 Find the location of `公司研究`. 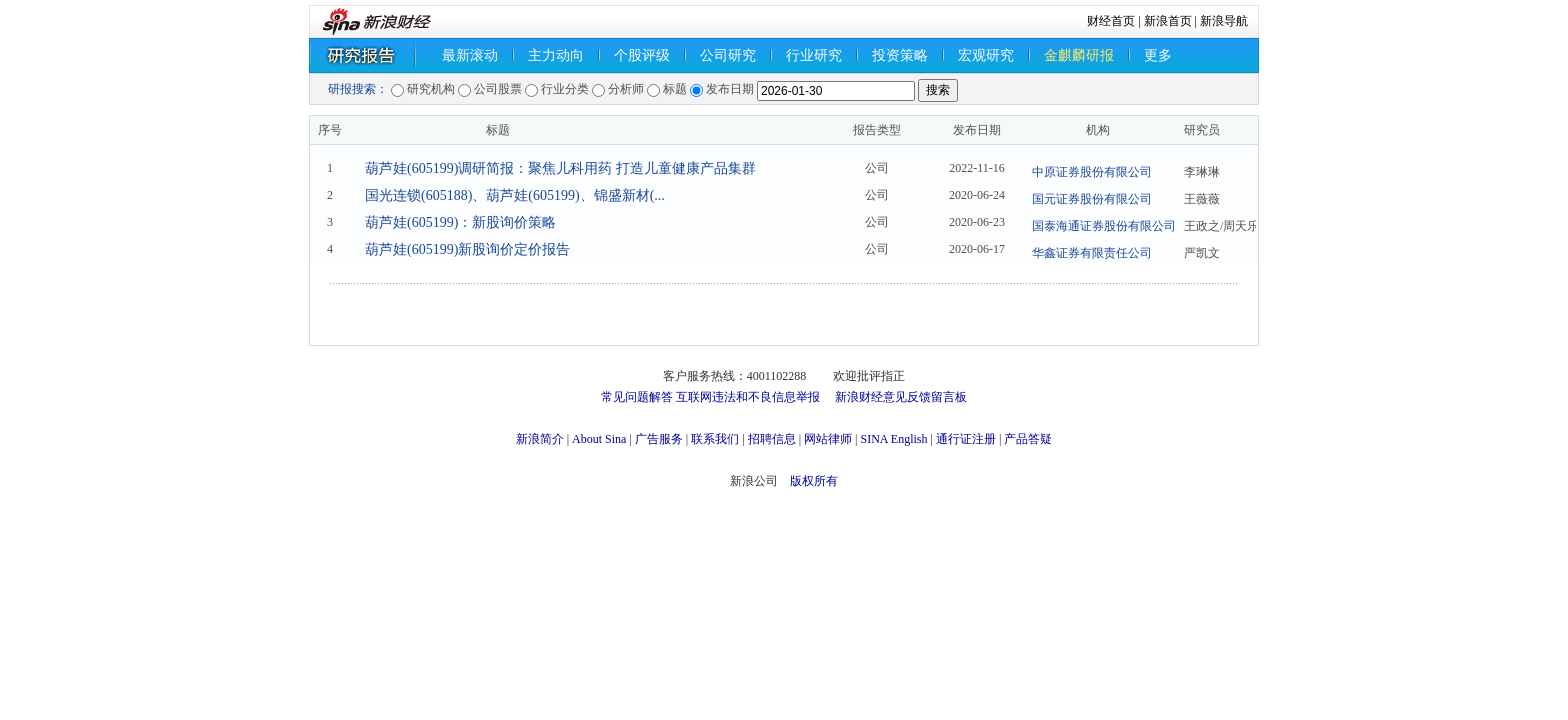

公司研究 is located at coordinates (728, 55).